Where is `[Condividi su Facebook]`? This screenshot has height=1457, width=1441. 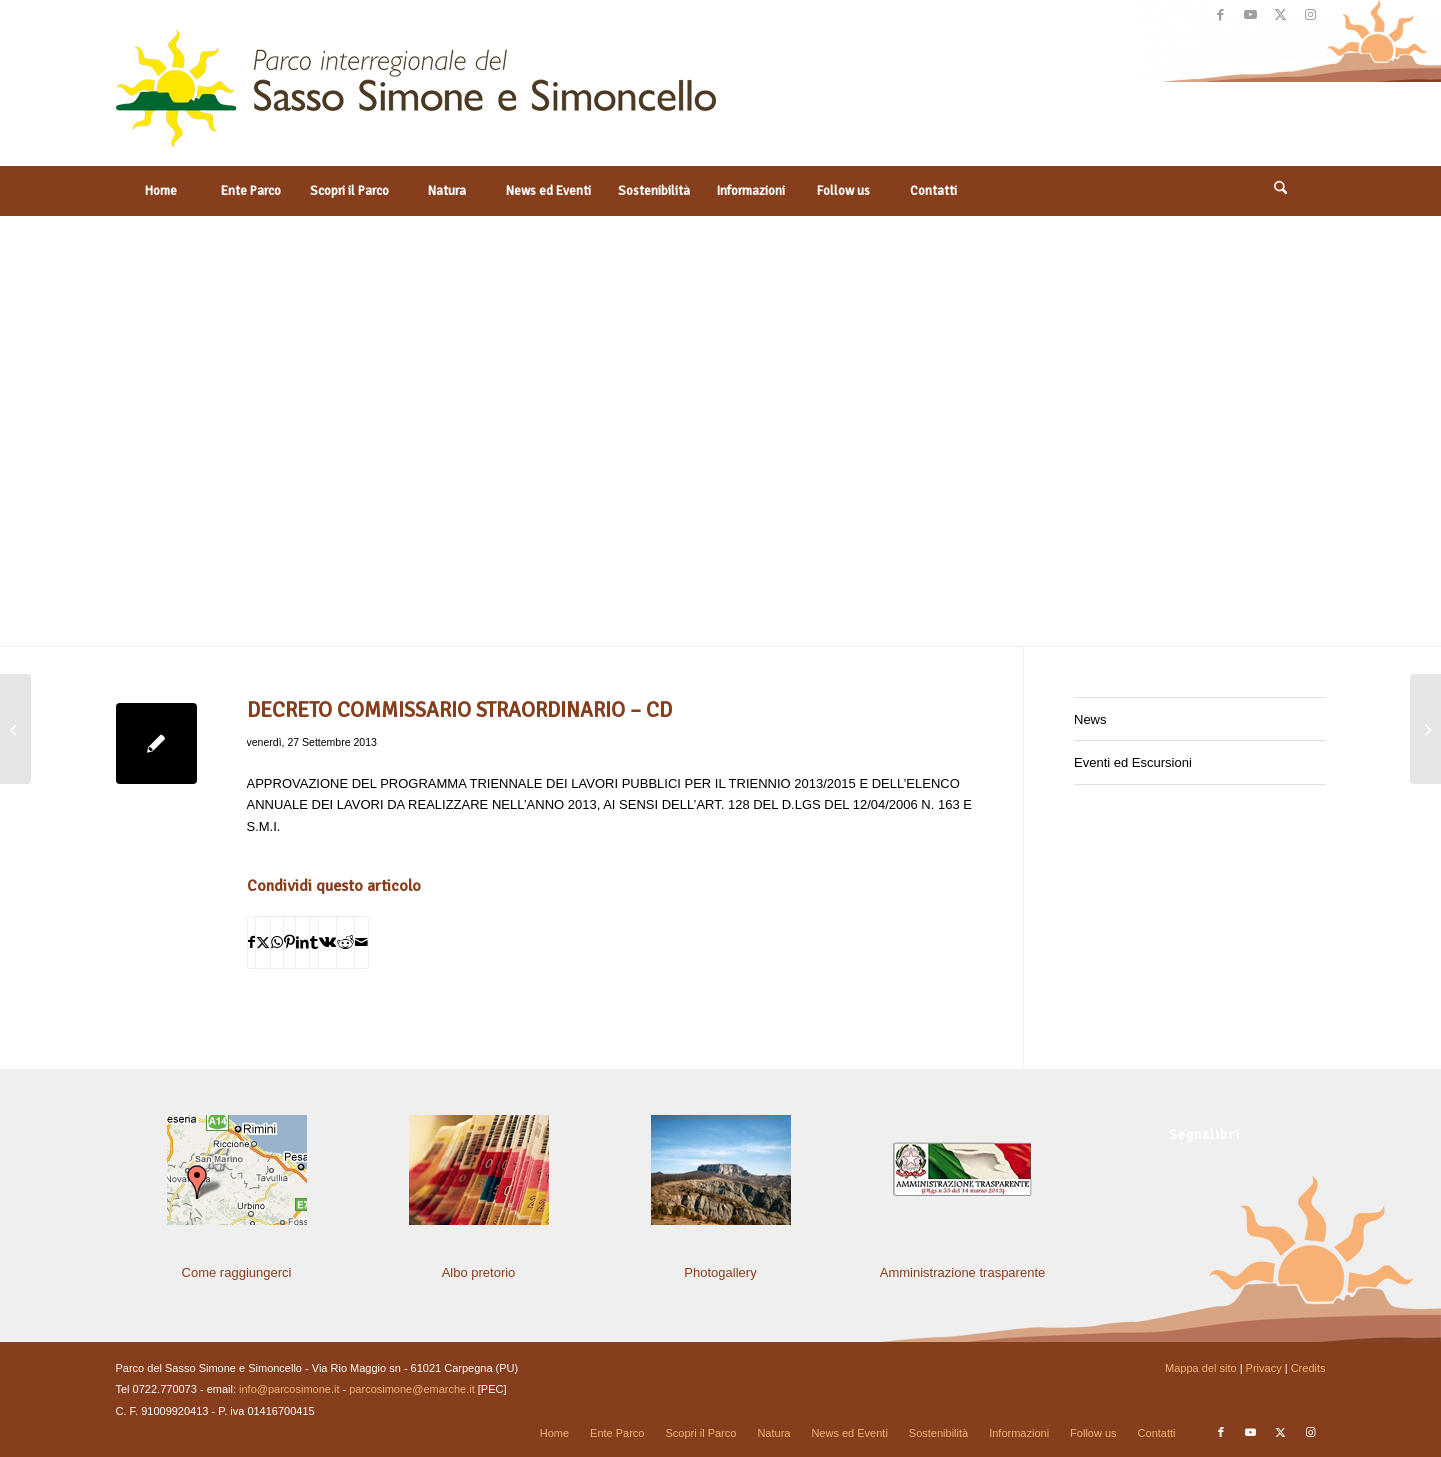 [Condividi su Facebook] is located at coordinates (251, 942).